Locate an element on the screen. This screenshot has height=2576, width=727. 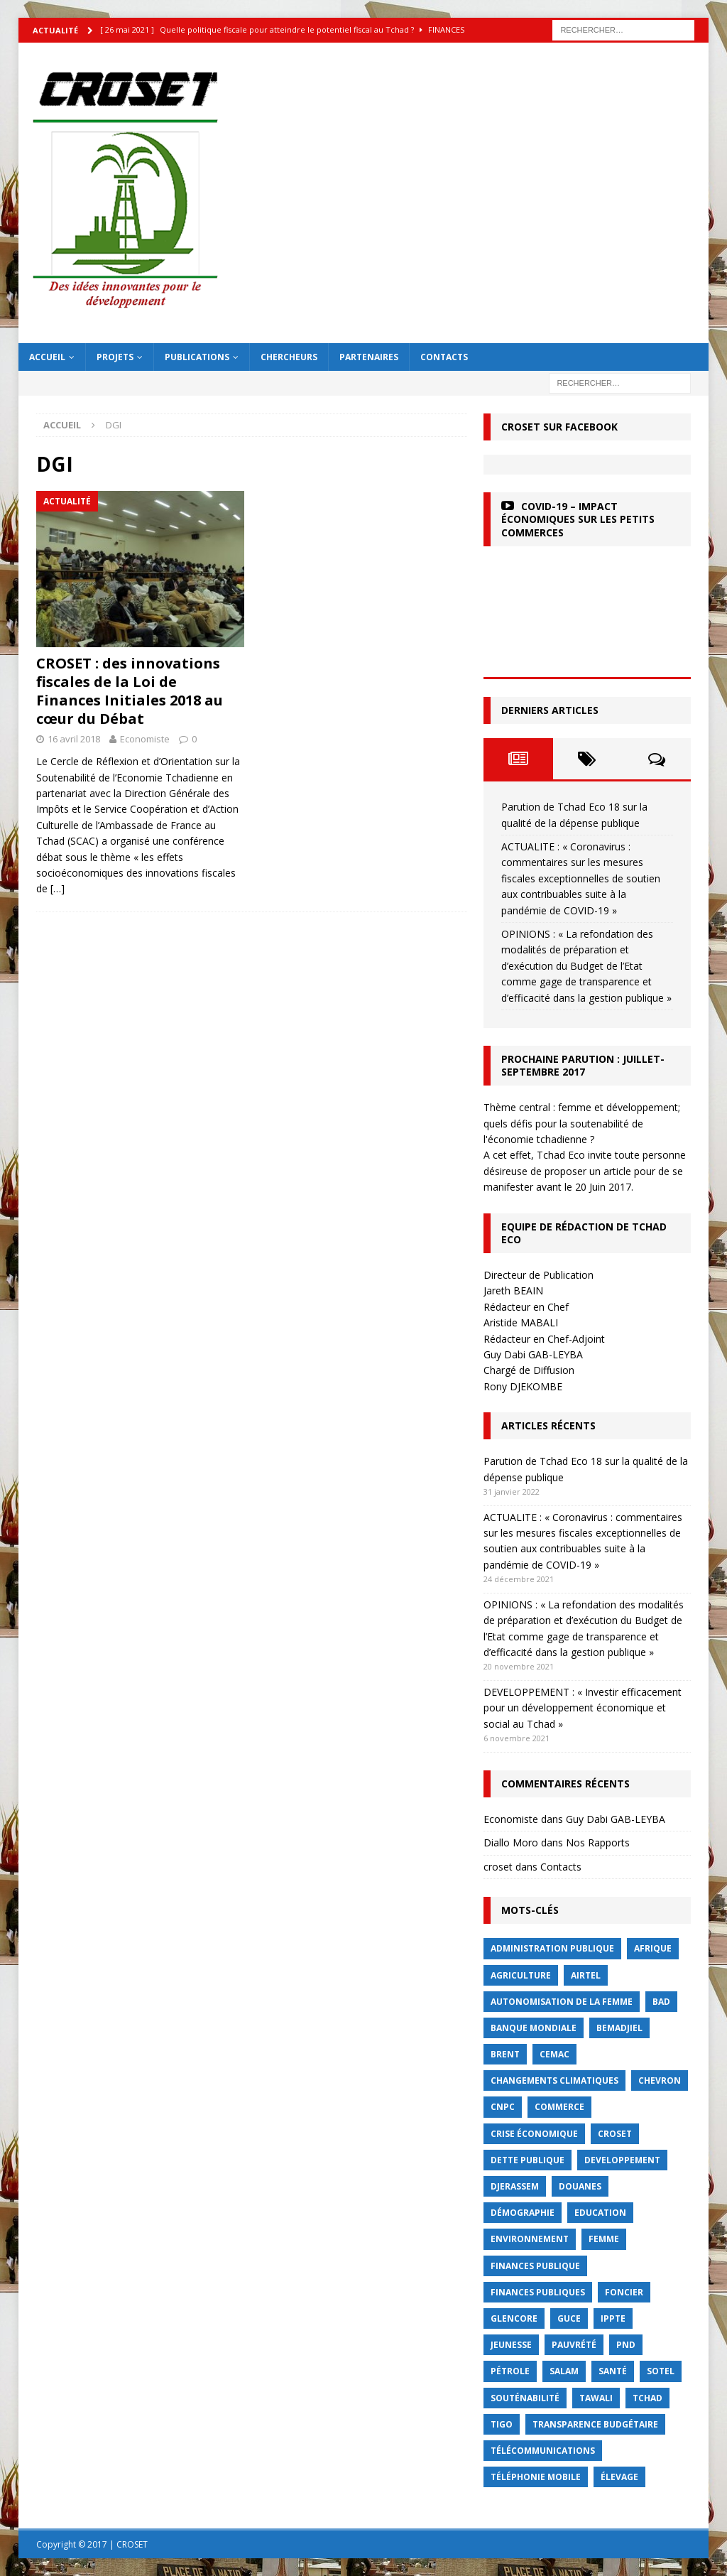
COVID-19 – Impact économiques sur les petits commerces is located at coordinates (578, 519).